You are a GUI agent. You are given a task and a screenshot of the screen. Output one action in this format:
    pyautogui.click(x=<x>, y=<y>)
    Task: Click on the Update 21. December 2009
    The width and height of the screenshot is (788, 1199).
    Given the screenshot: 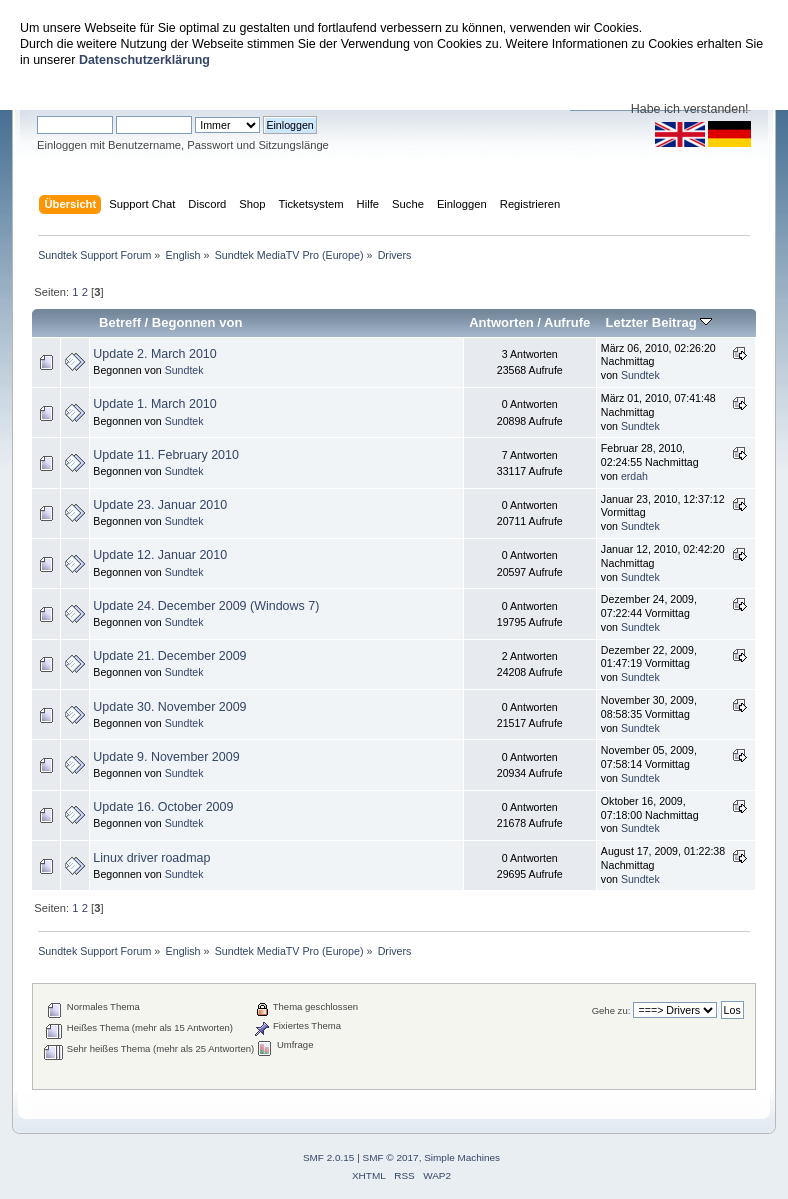 What is the action you would take?
    pyautogui.click(x=169, y=656)
    